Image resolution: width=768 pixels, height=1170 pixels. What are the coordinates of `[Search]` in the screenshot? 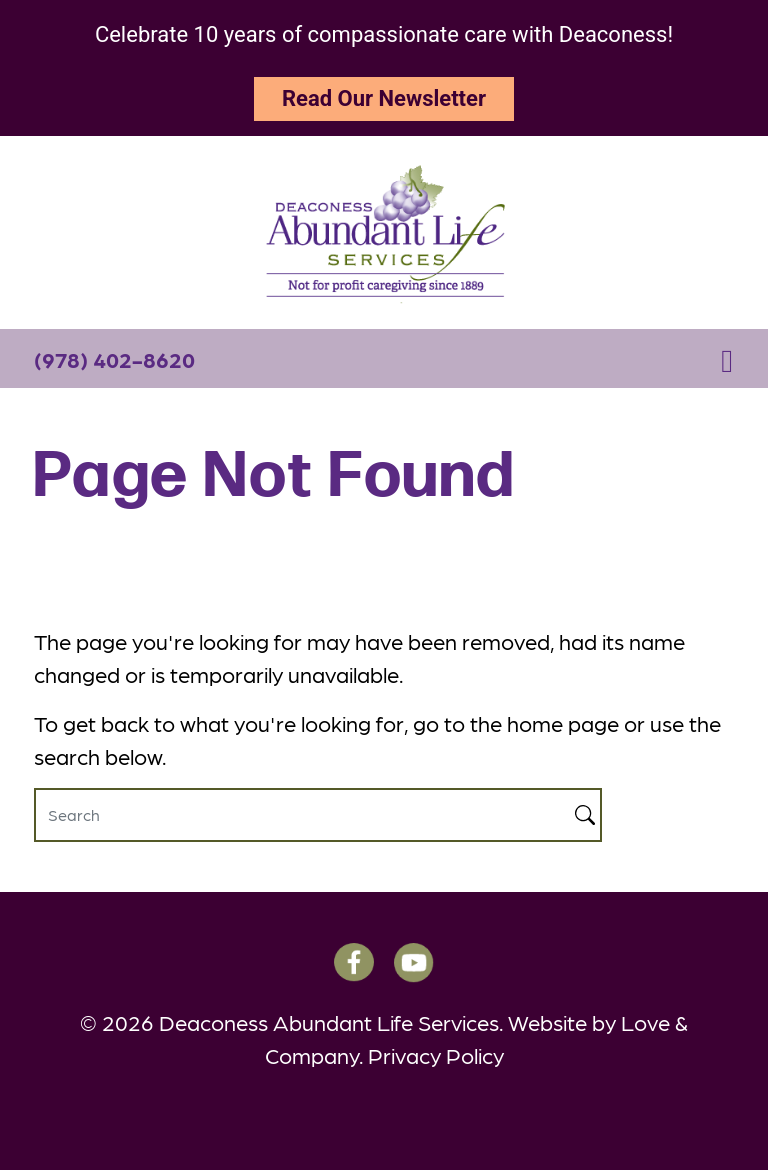 It's located at (302, 815).